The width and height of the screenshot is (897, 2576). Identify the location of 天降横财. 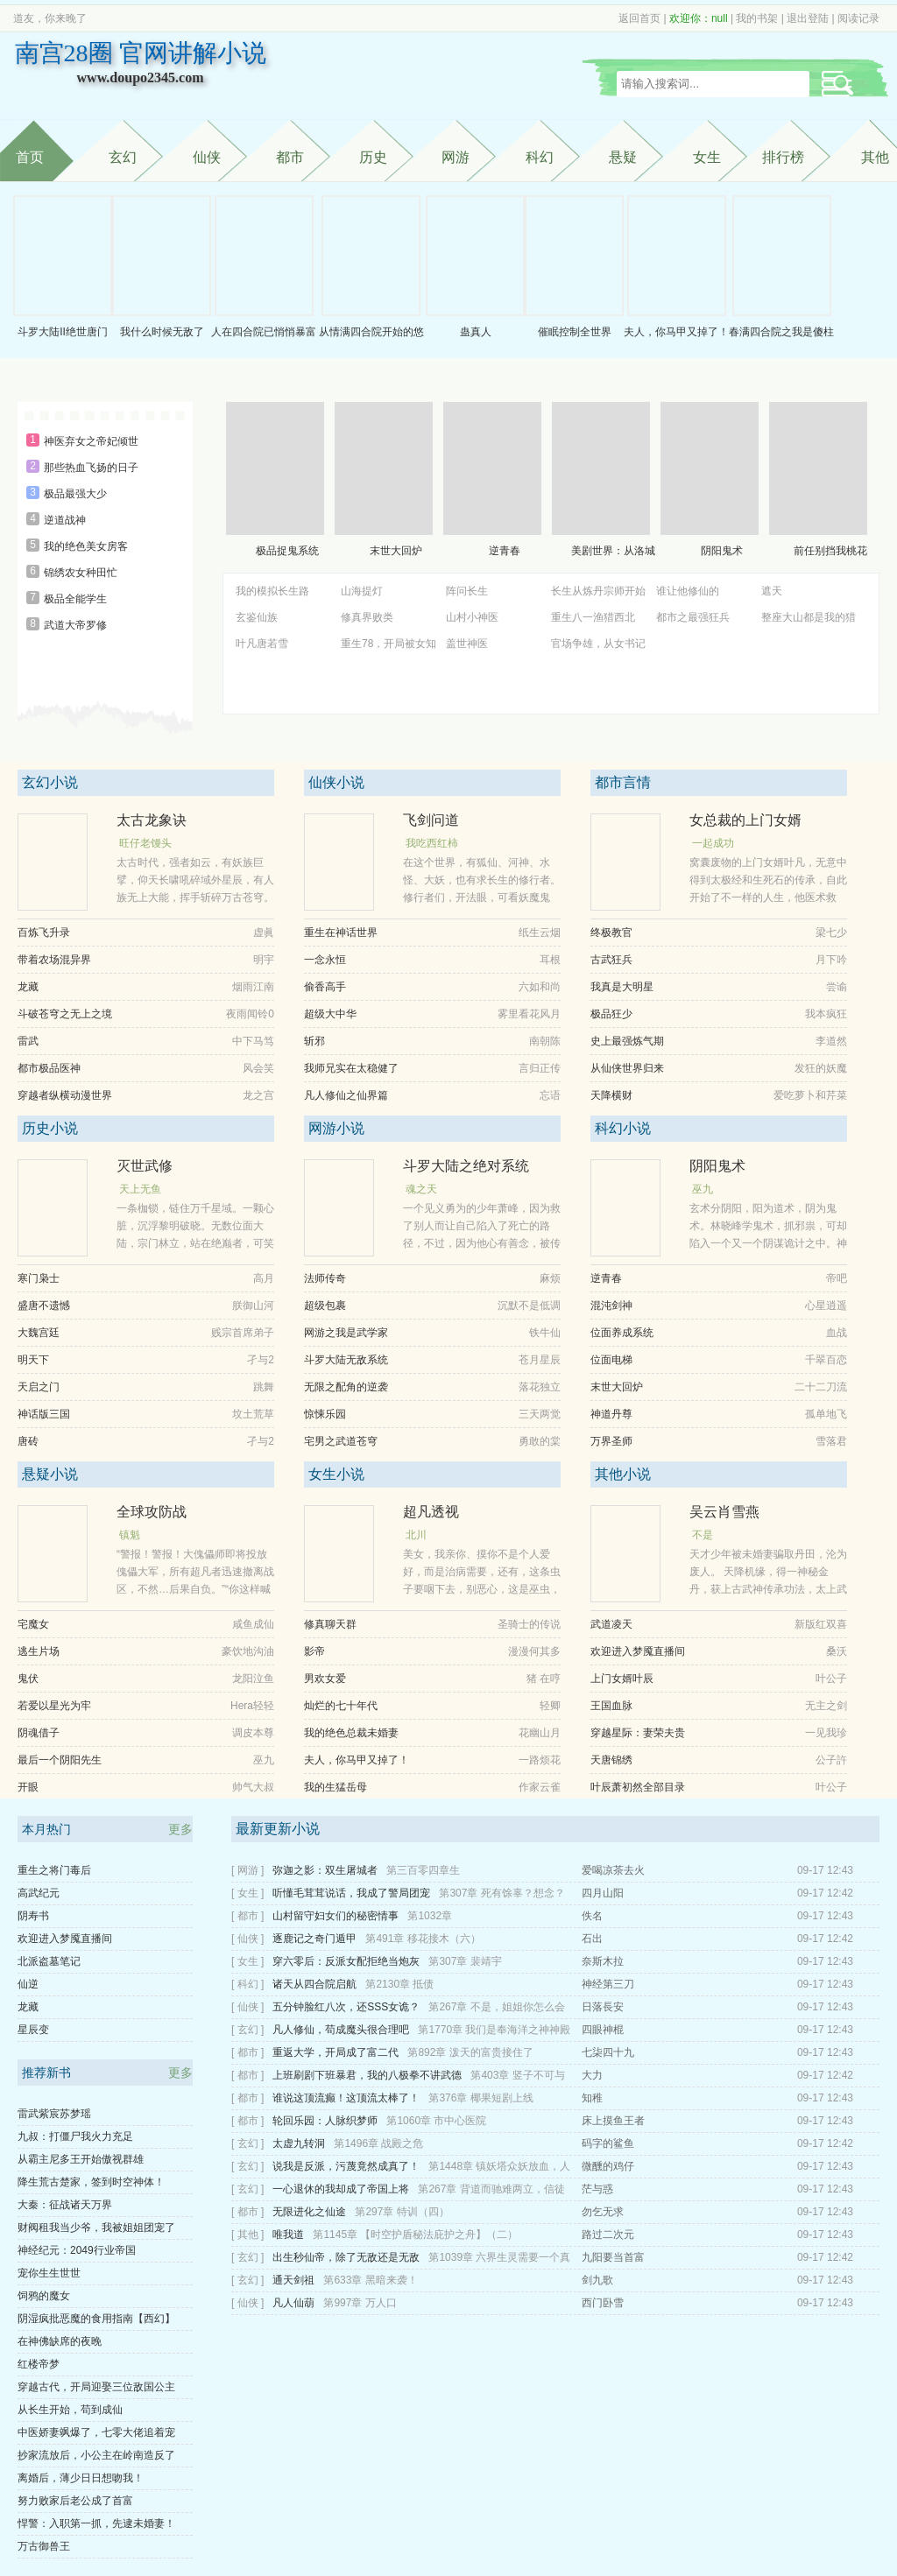
(611, 1095).